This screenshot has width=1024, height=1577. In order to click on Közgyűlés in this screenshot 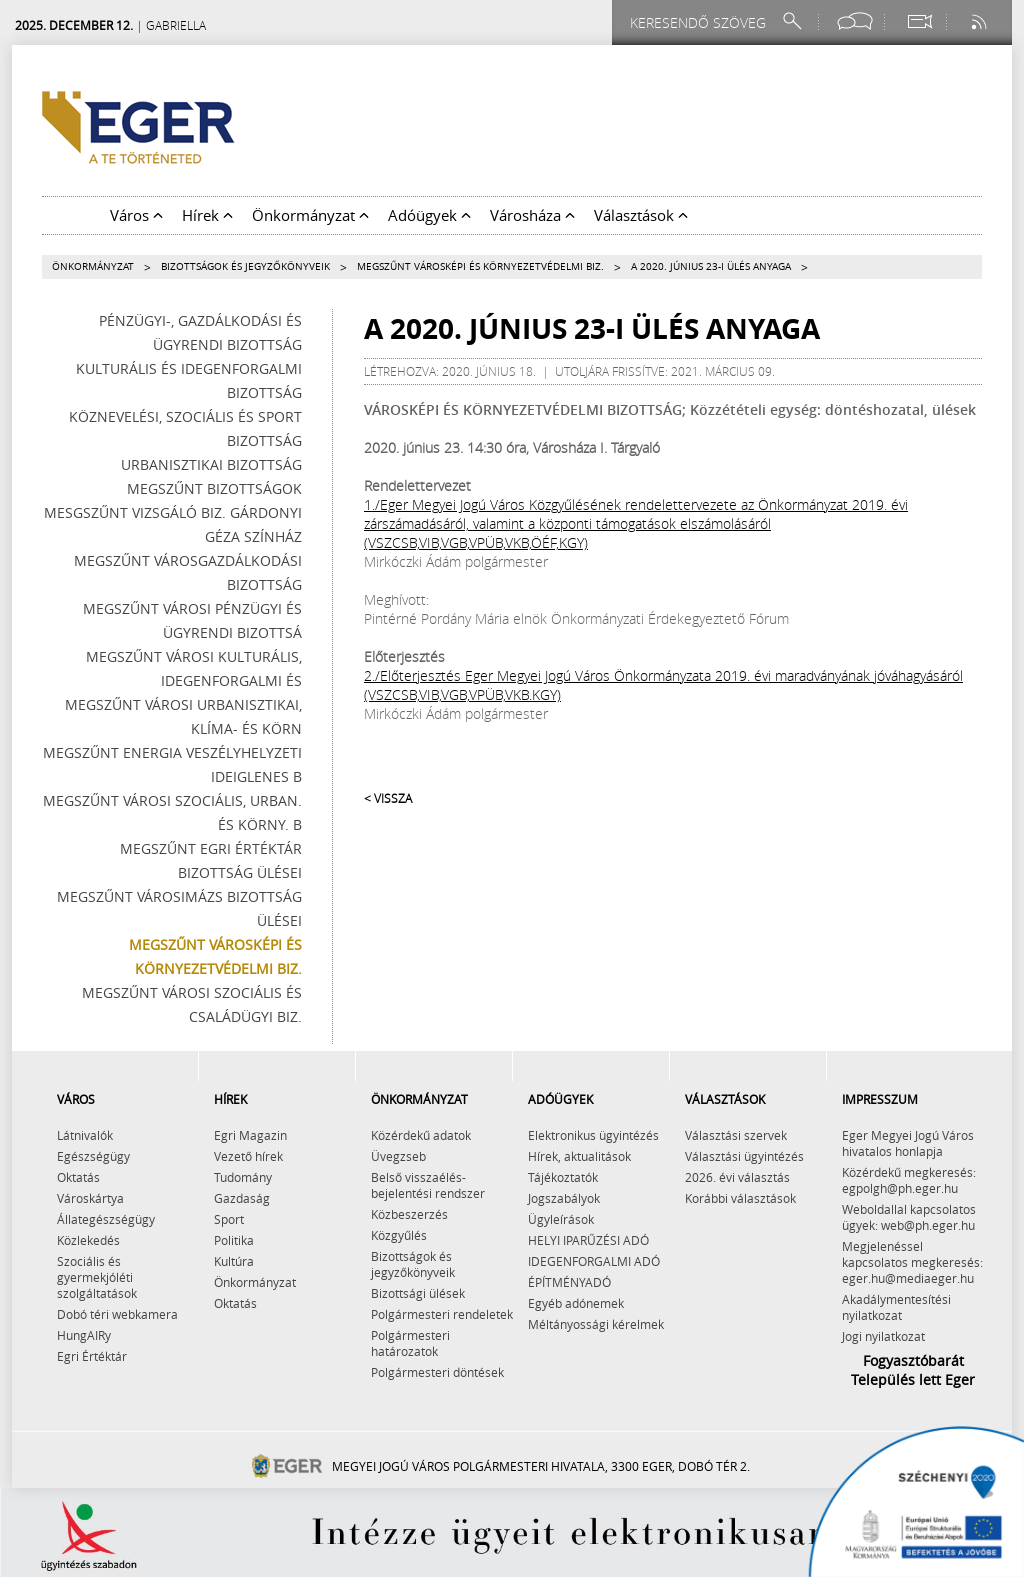, I will do `click(399, 1235)`.